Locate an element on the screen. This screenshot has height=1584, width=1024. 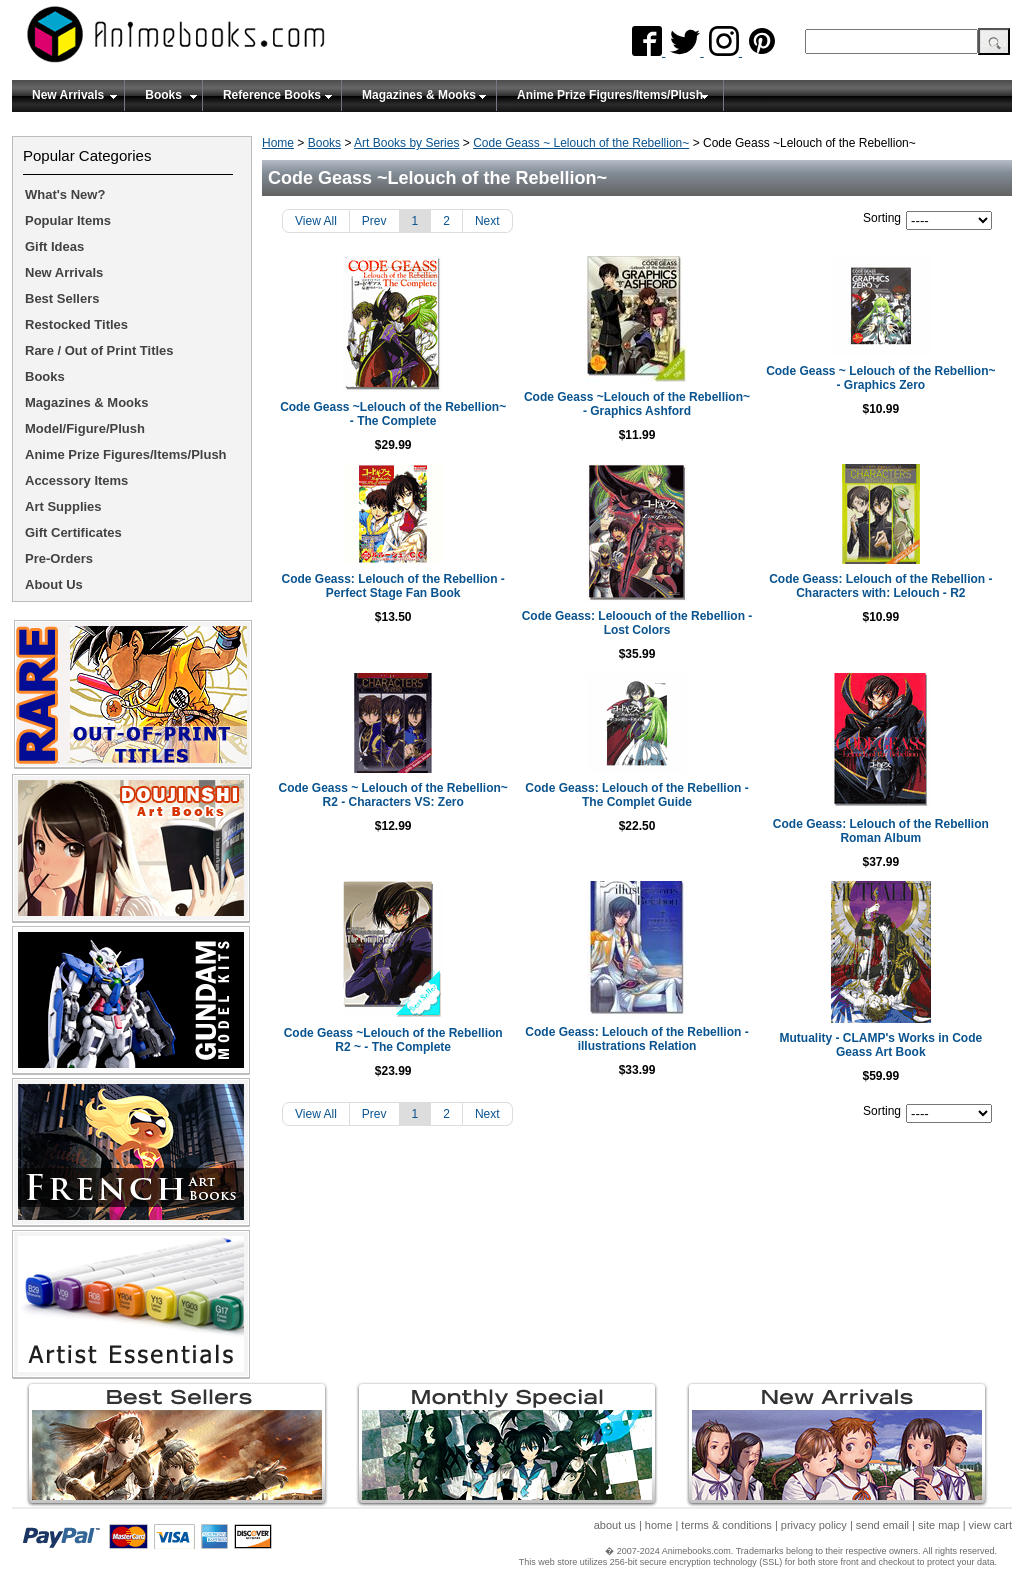
home is located at coordinates (659, 1525).